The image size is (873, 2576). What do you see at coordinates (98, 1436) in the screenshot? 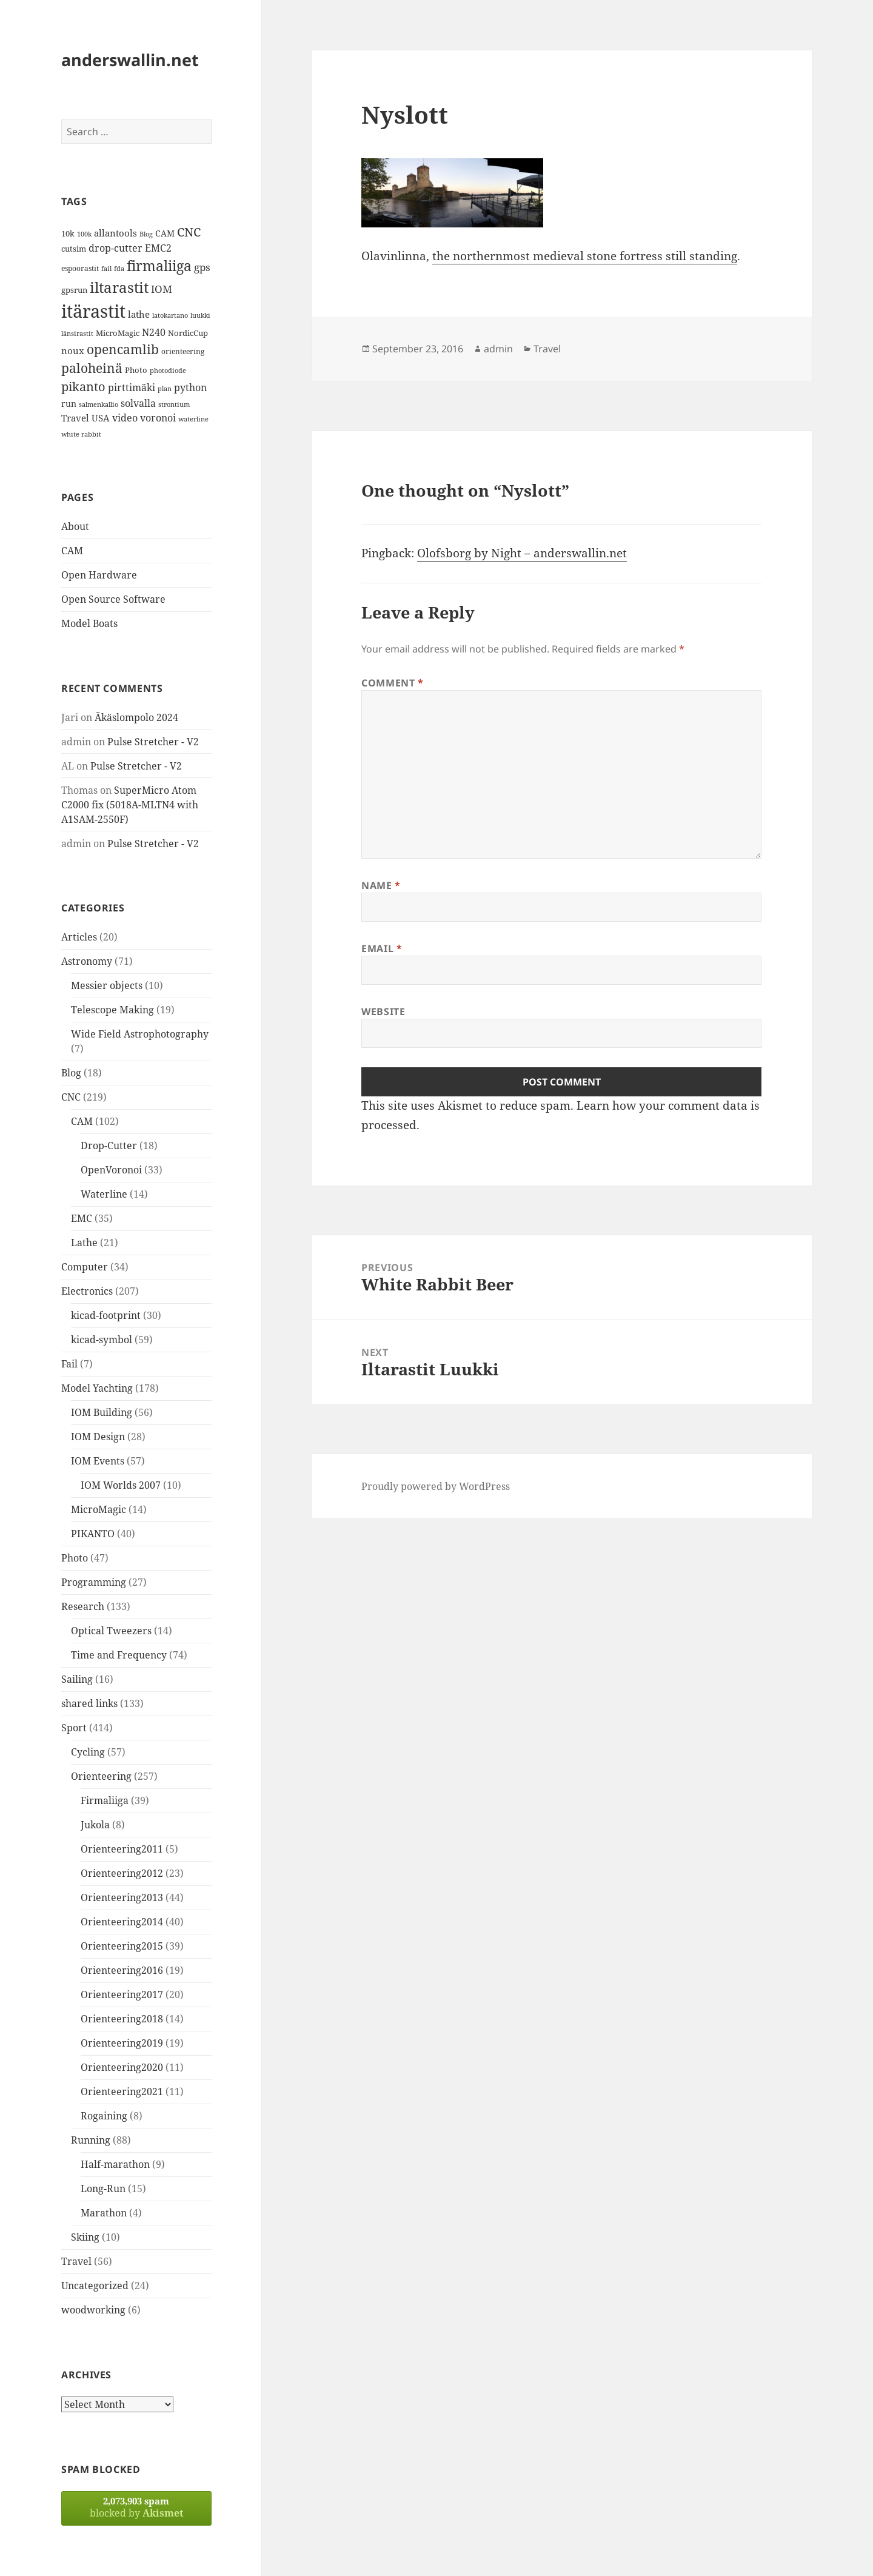
I see `IOM Design` at bounding box center [98, 1436].